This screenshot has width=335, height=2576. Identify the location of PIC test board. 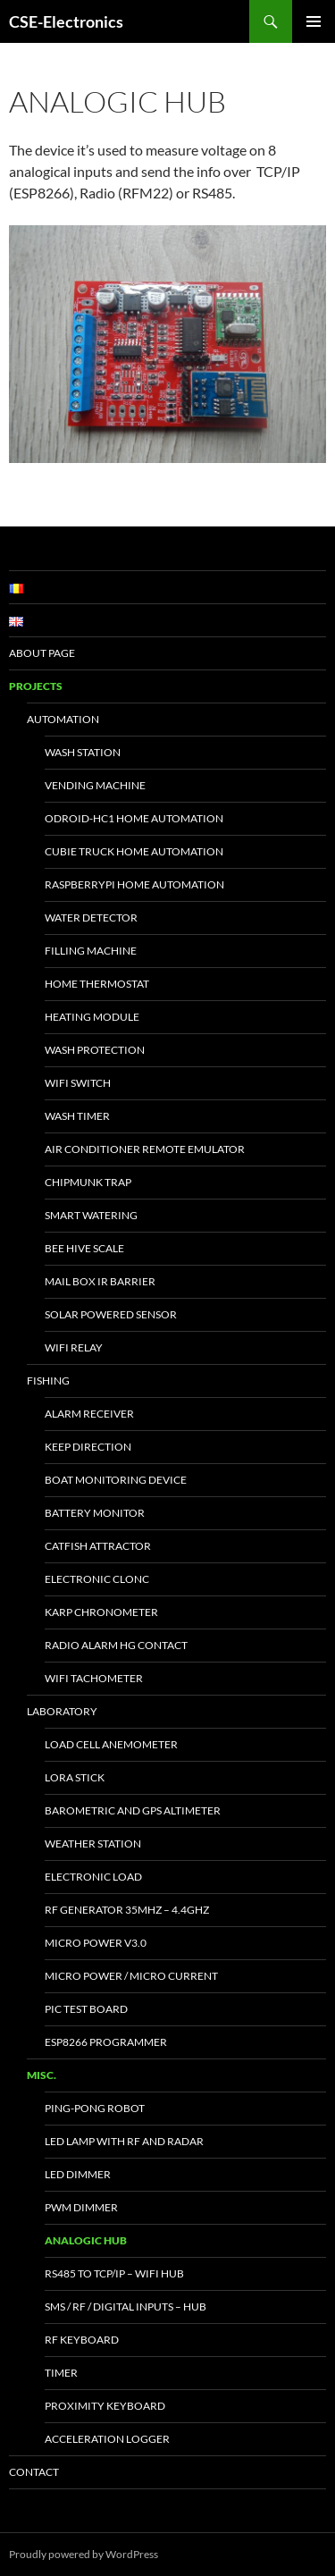
(86, 2009).